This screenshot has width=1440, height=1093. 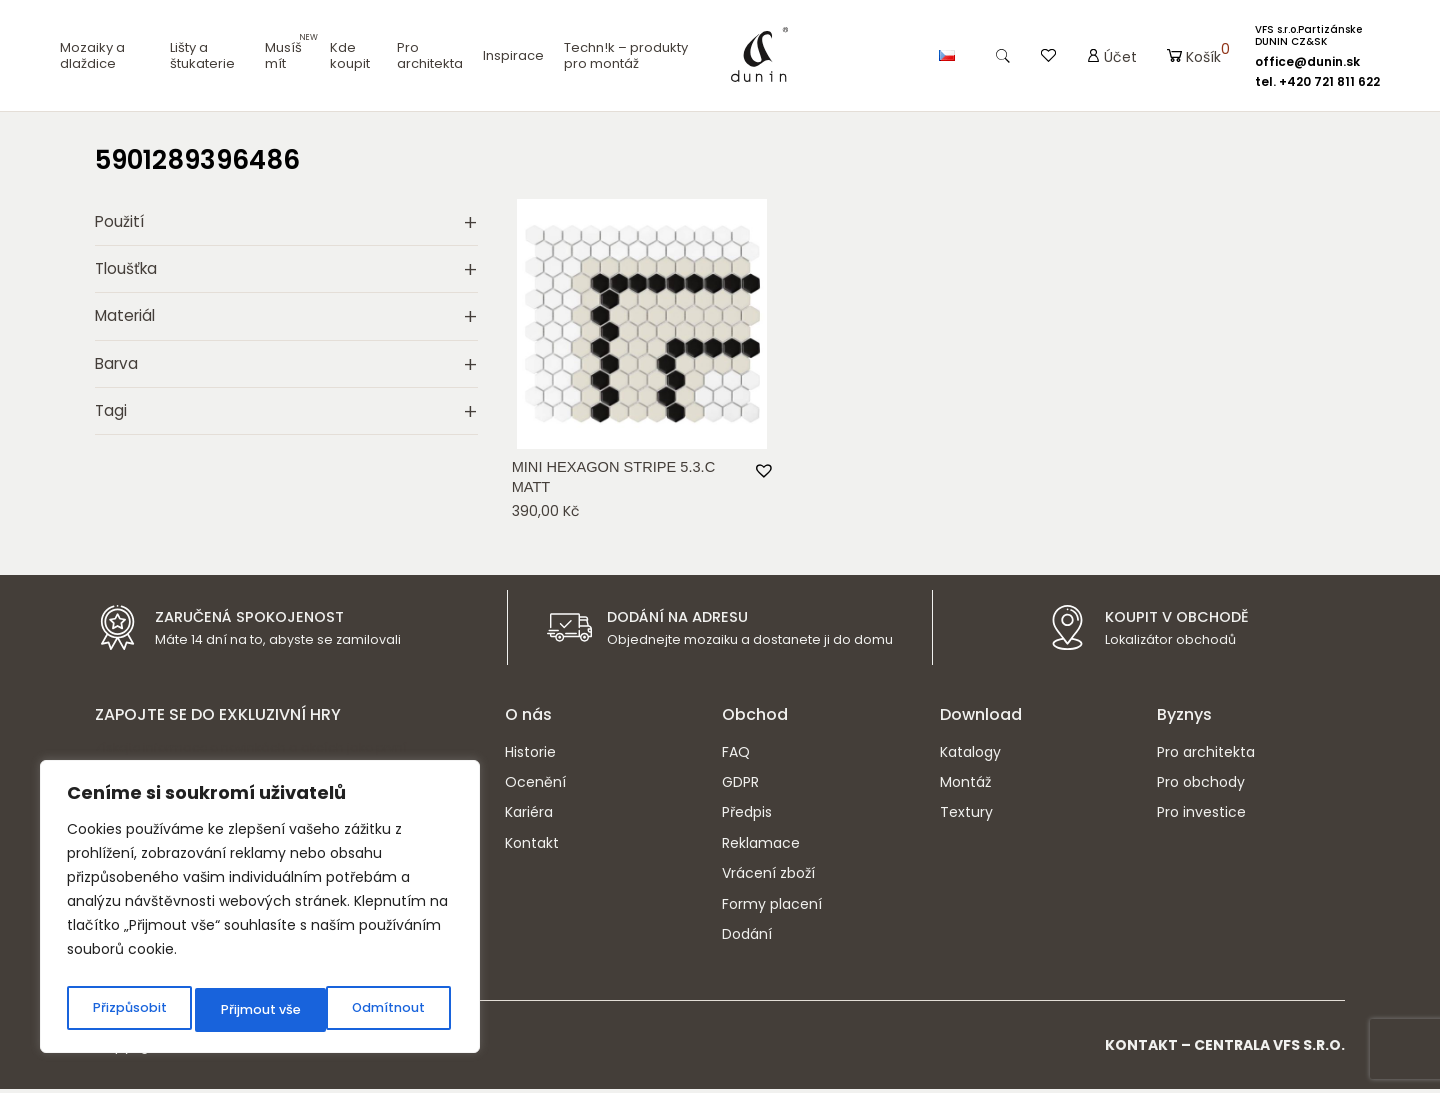 I want to click on Inspirace, so click(x=513, y=55).